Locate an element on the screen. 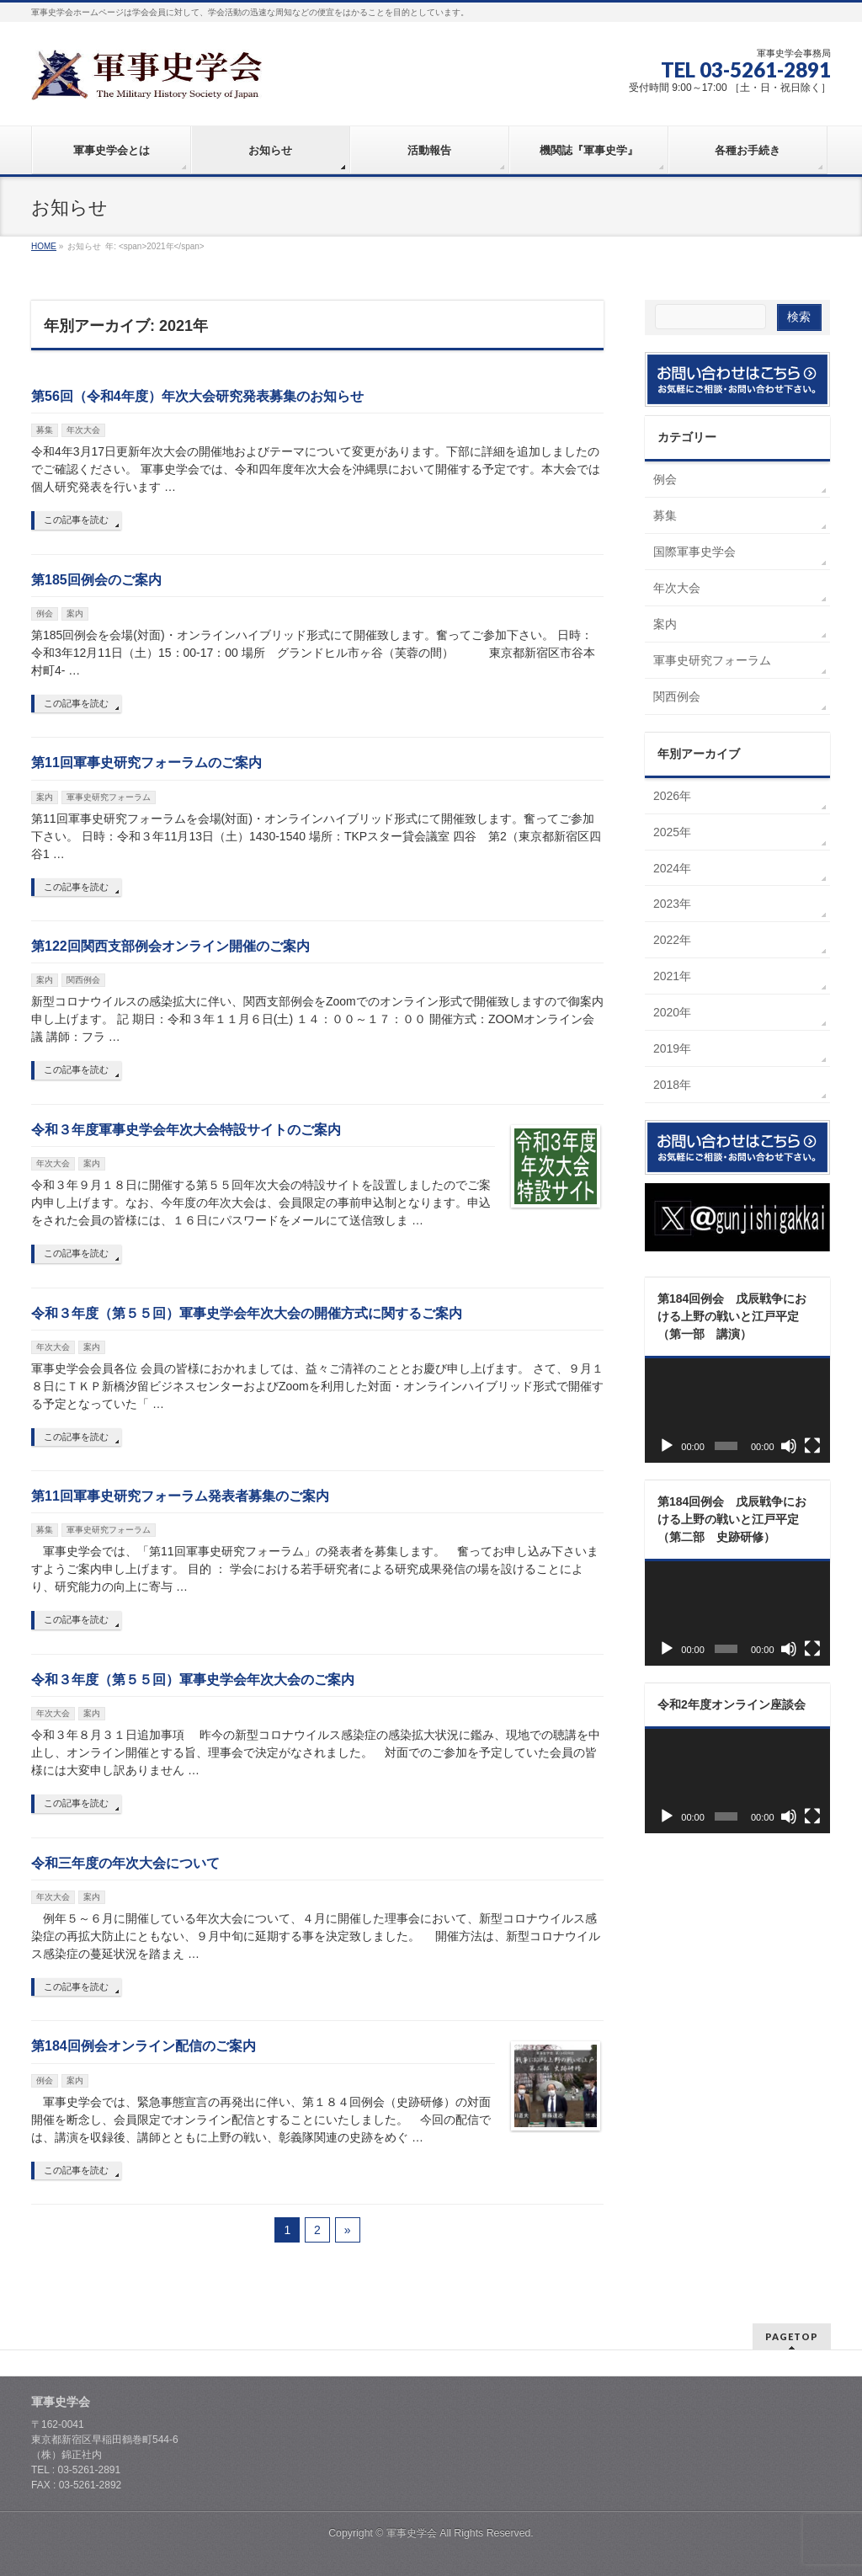 This screenshot has height=2576, width=862. 第122回関西支部例会オンライン開催のご案内 is located at coordinates (170, 946).